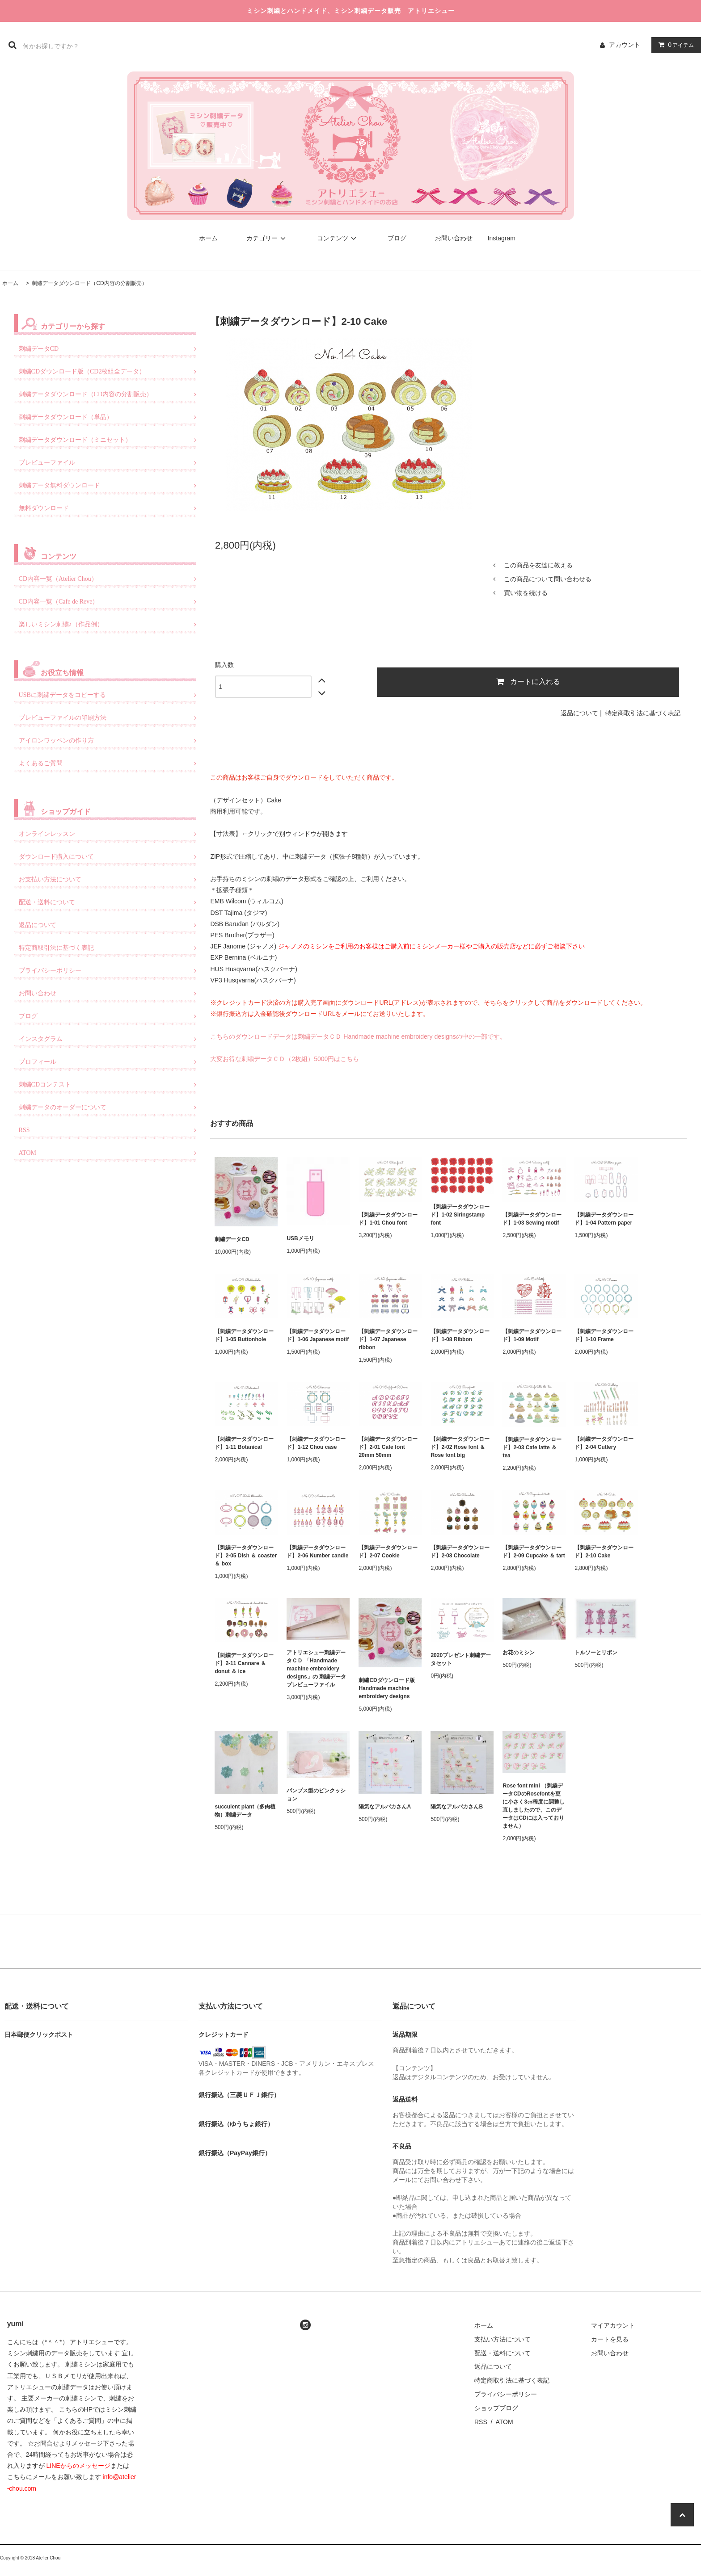 The width and height of the screenshot is (701, 2576). I want to click on 【刺繍データダウンロード】1-04 Pattern paper, so click(603, 1219).